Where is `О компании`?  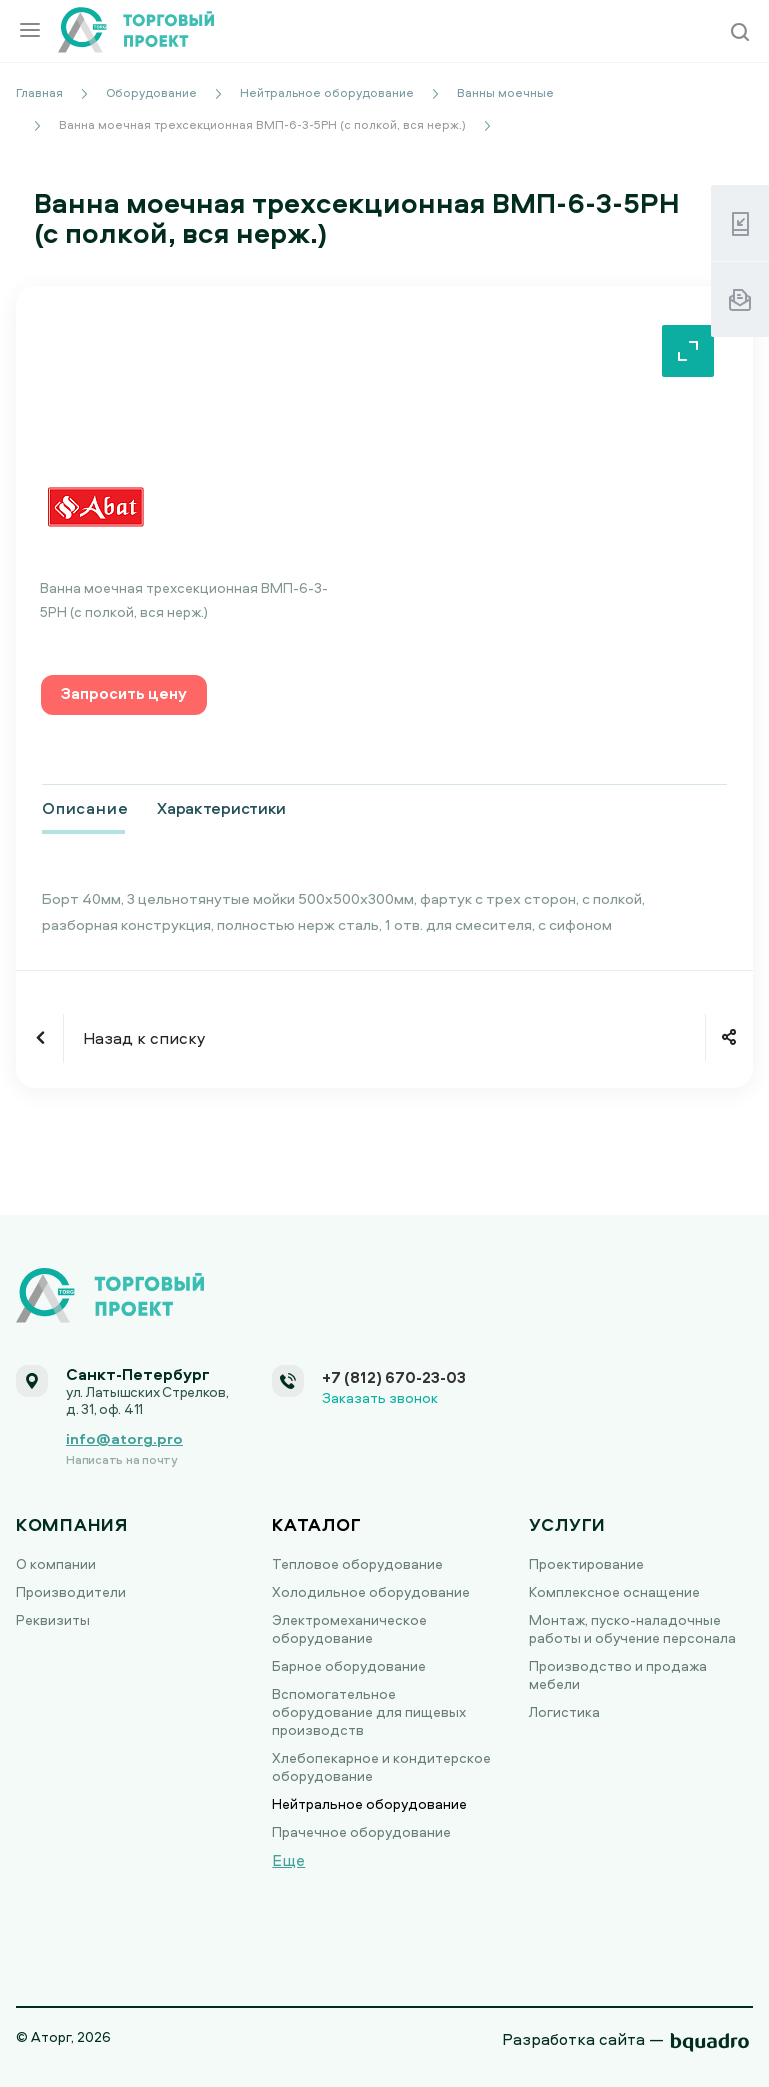
О компании is located at coordinates (56, 1563).